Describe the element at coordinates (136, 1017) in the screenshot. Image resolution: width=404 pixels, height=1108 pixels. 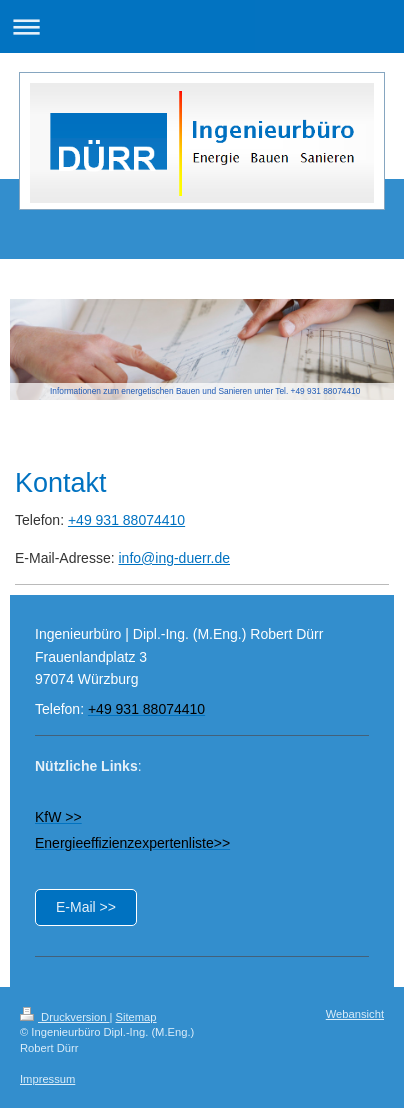
I see `Sitemap` at that location.